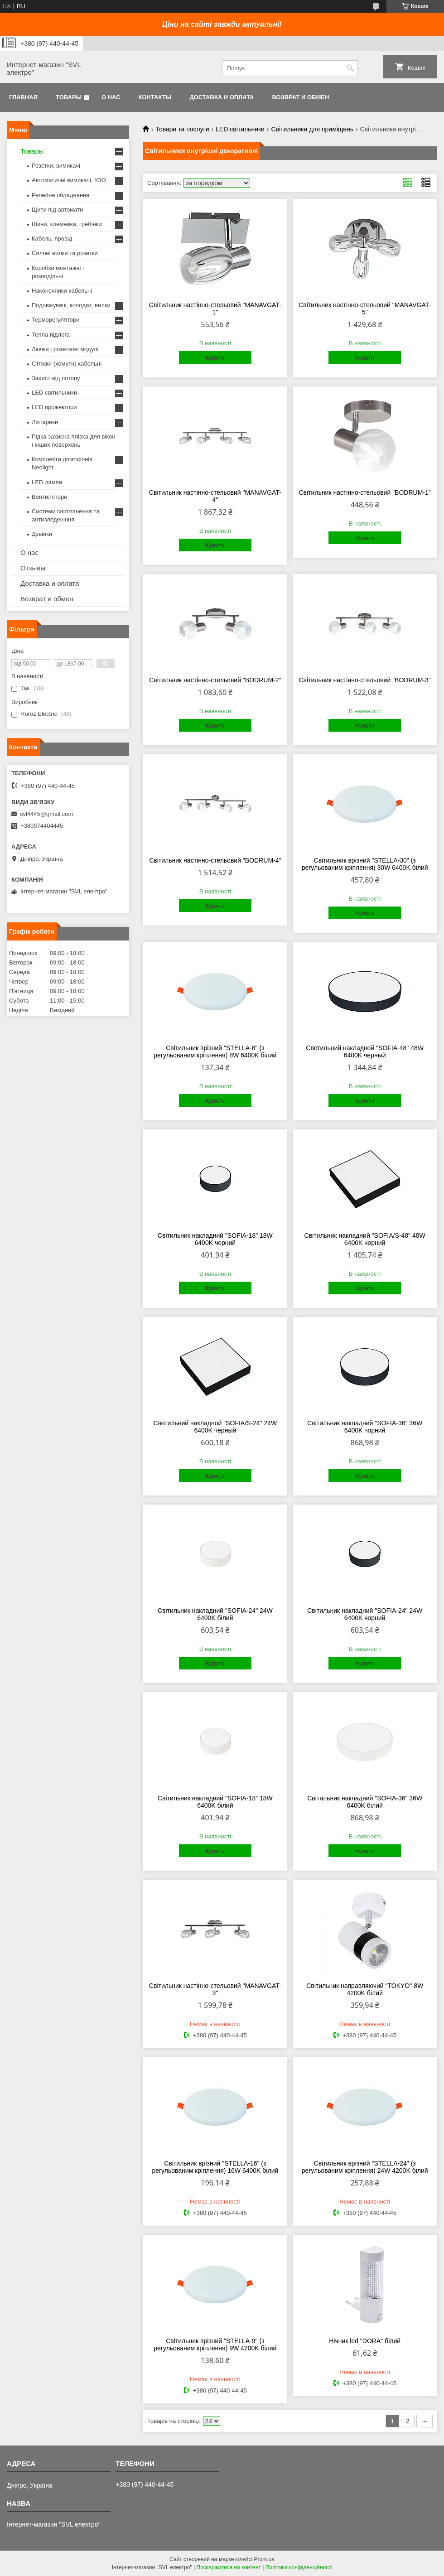 This screenshot has width=444, height=2576. What do you see at coordinates (364, 1614) in the screenshot?
I see `Світильник накладний "SOFIA-24" 24W 6400K чорний` at bounding box center [364, 1614].